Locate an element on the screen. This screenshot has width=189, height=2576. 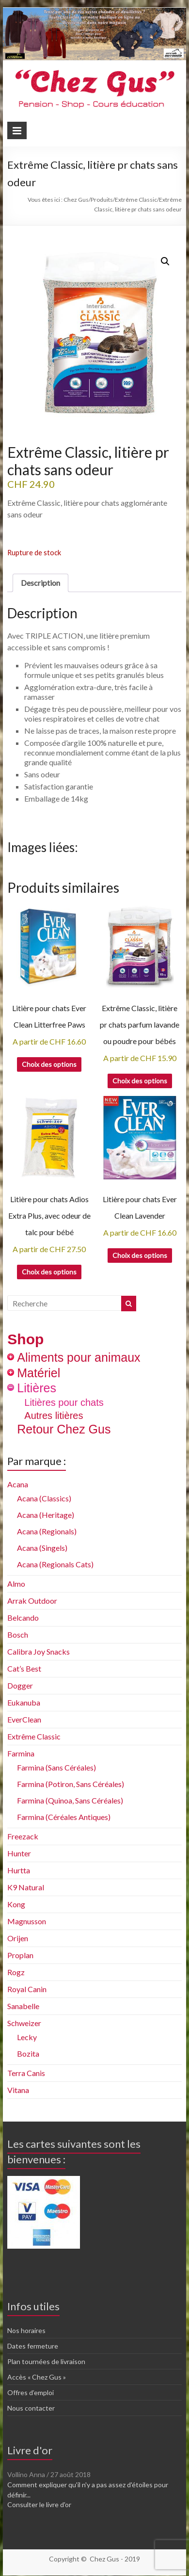
Choix des options [Sélectionner les options pour “Litière pour chats Adios Extra Plus, avec odeur de talc pour bébé”] is located at coordinates (49, 1272).